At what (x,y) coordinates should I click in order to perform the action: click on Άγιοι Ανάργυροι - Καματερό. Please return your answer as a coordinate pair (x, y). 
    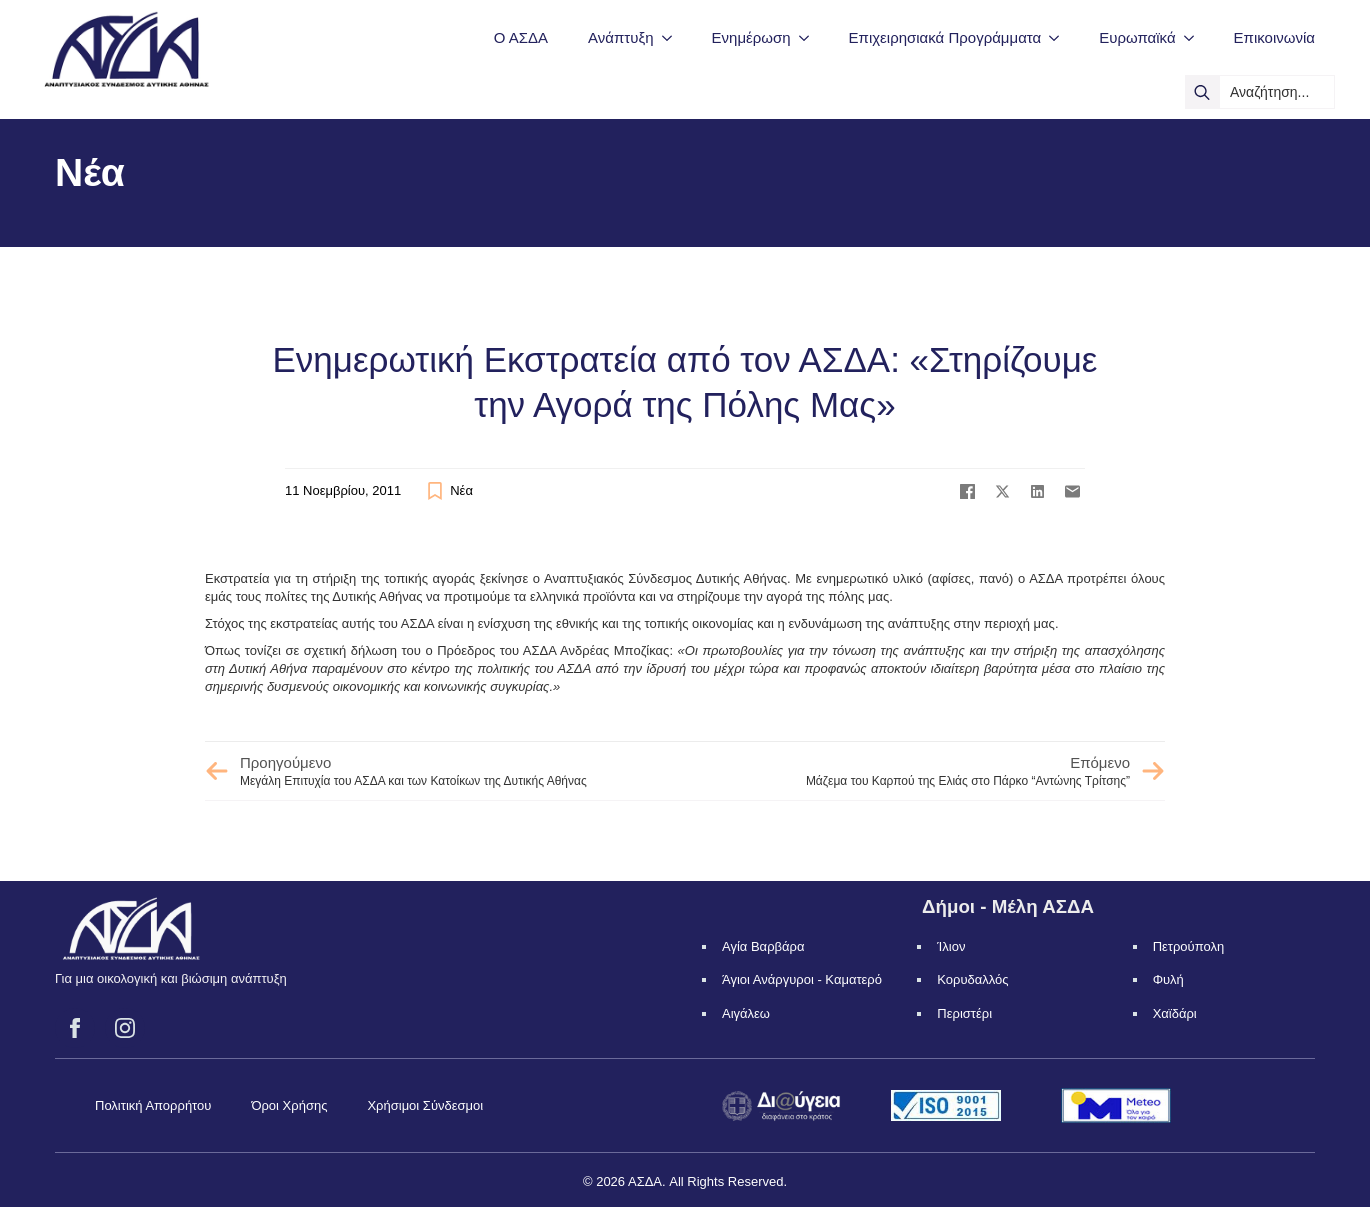
    Looking at the image, I should click on (802, 979).